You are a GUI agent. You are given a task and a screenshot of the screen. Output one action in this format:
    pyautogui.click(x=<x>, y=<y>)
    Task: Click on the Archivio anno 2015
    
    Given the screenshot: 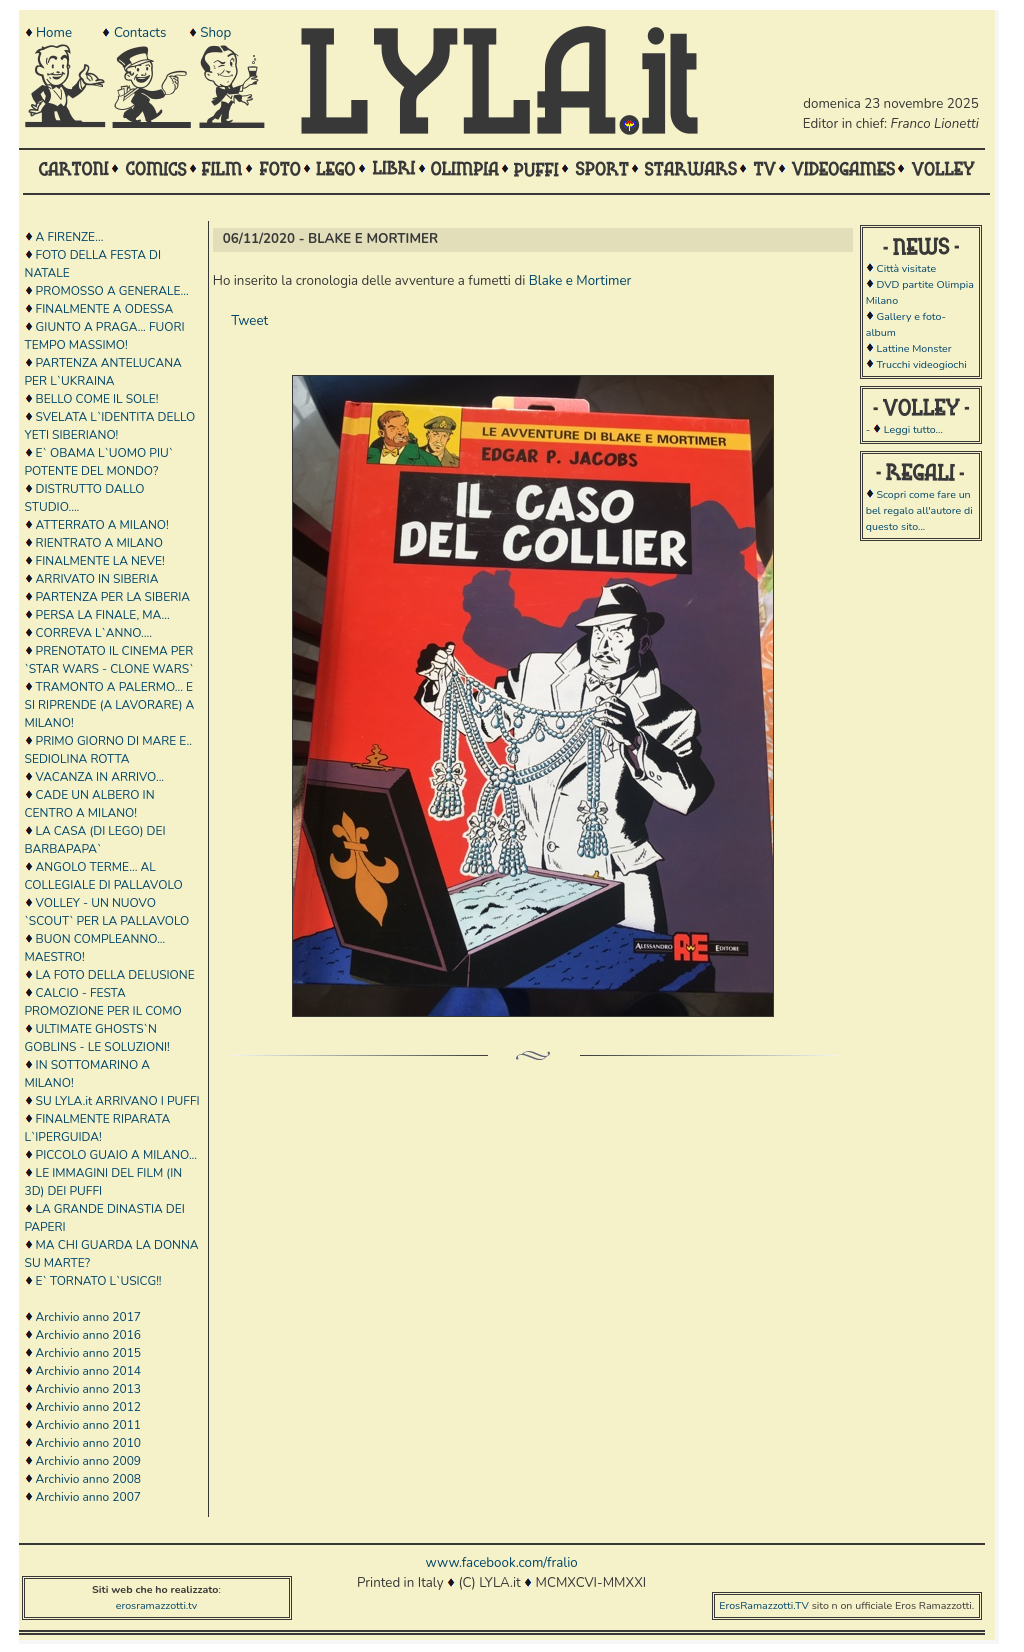 What is the action you would take?
    pyautogui.click(x=88, y=1353)
    